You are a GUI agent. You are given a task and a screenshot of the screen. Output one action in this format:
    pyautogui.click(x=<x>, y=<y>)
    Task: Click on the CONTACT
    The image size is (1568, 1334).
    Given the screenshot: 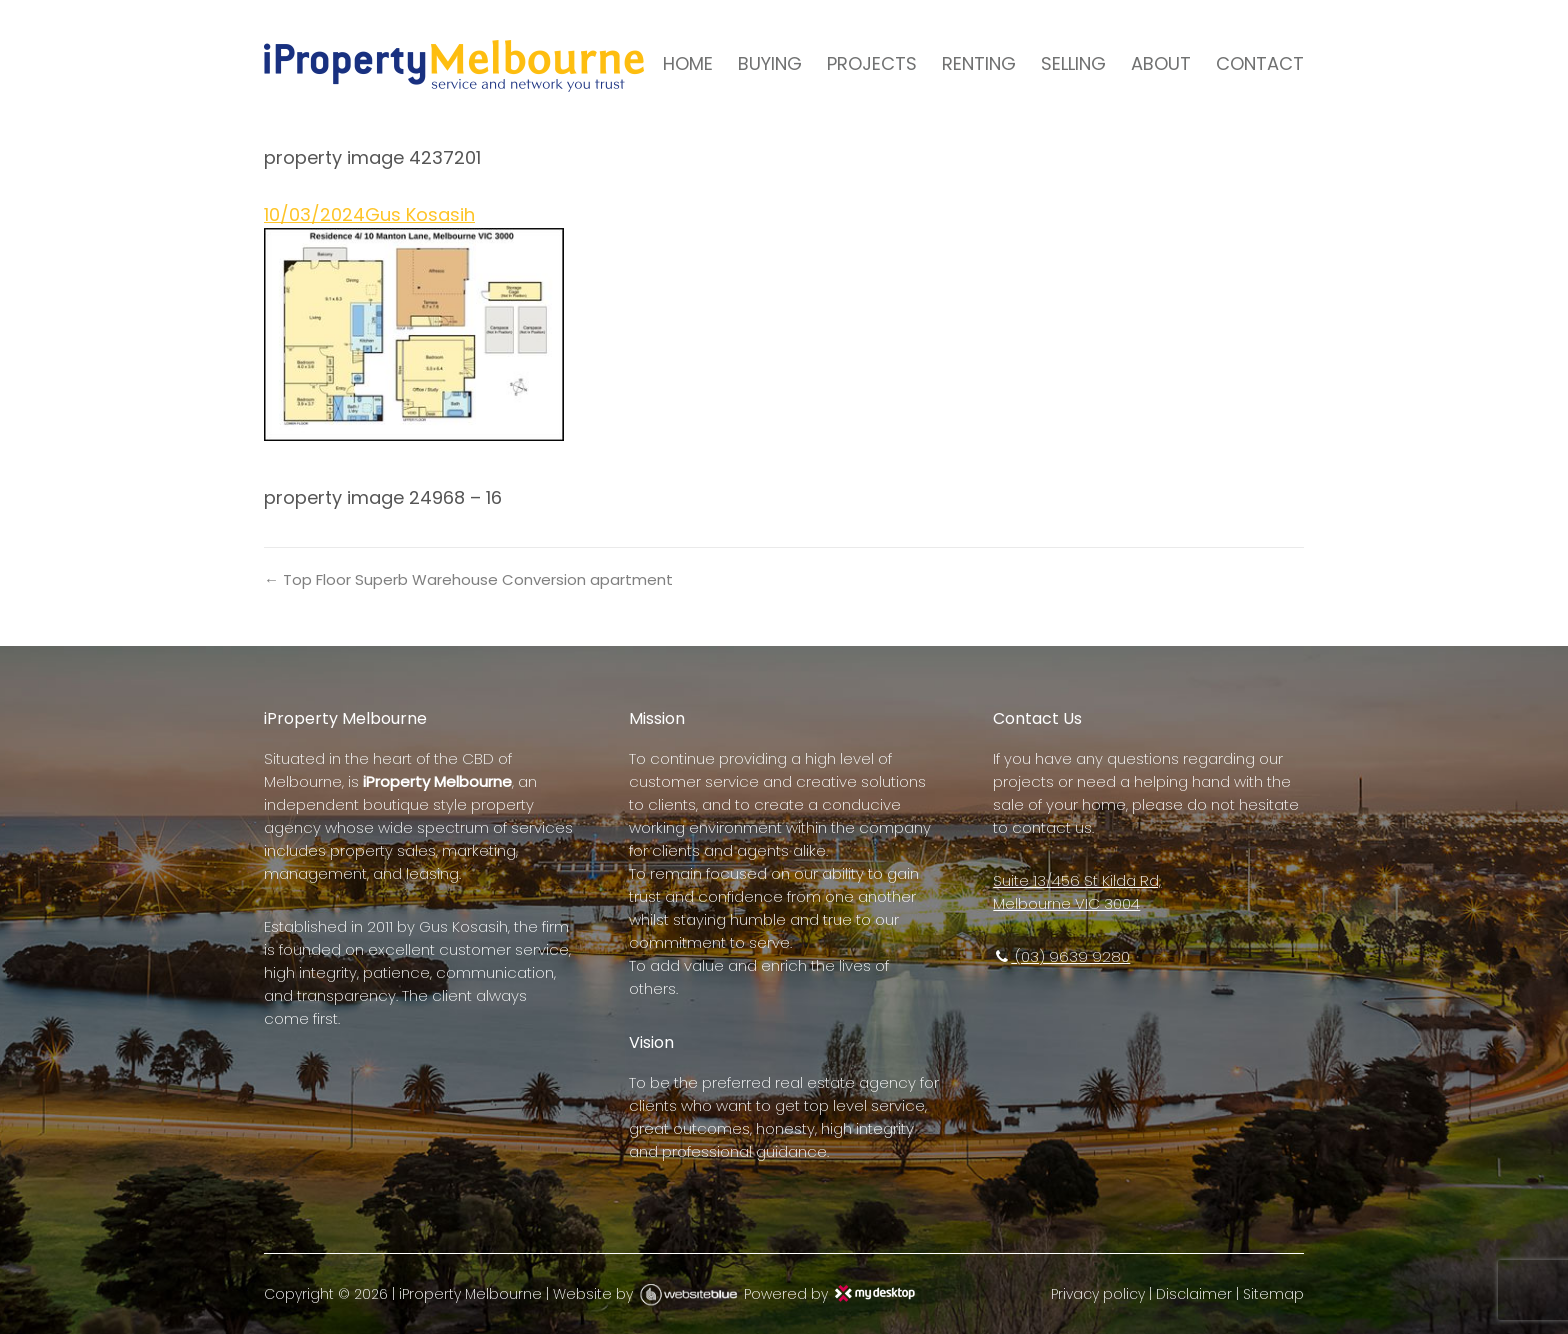 What is the action you would take?
    pyautogui.click(x=1260, y=63)
    